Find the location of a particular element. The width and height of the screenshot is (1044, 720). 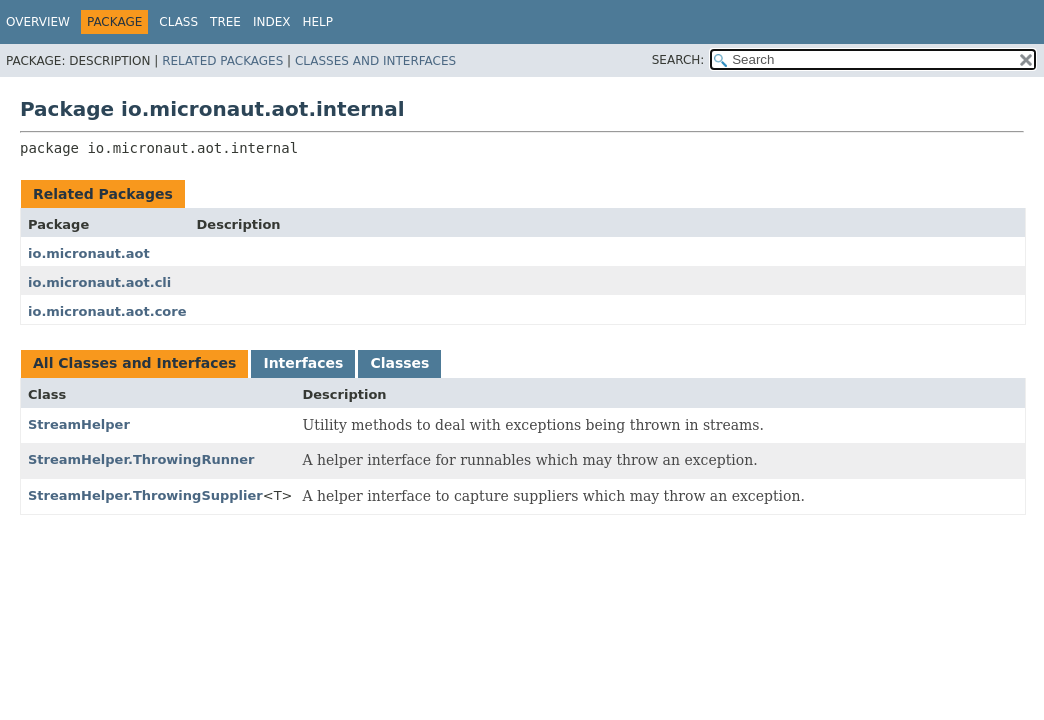

Interfaces [tab] is located at coordinates (303, 363).